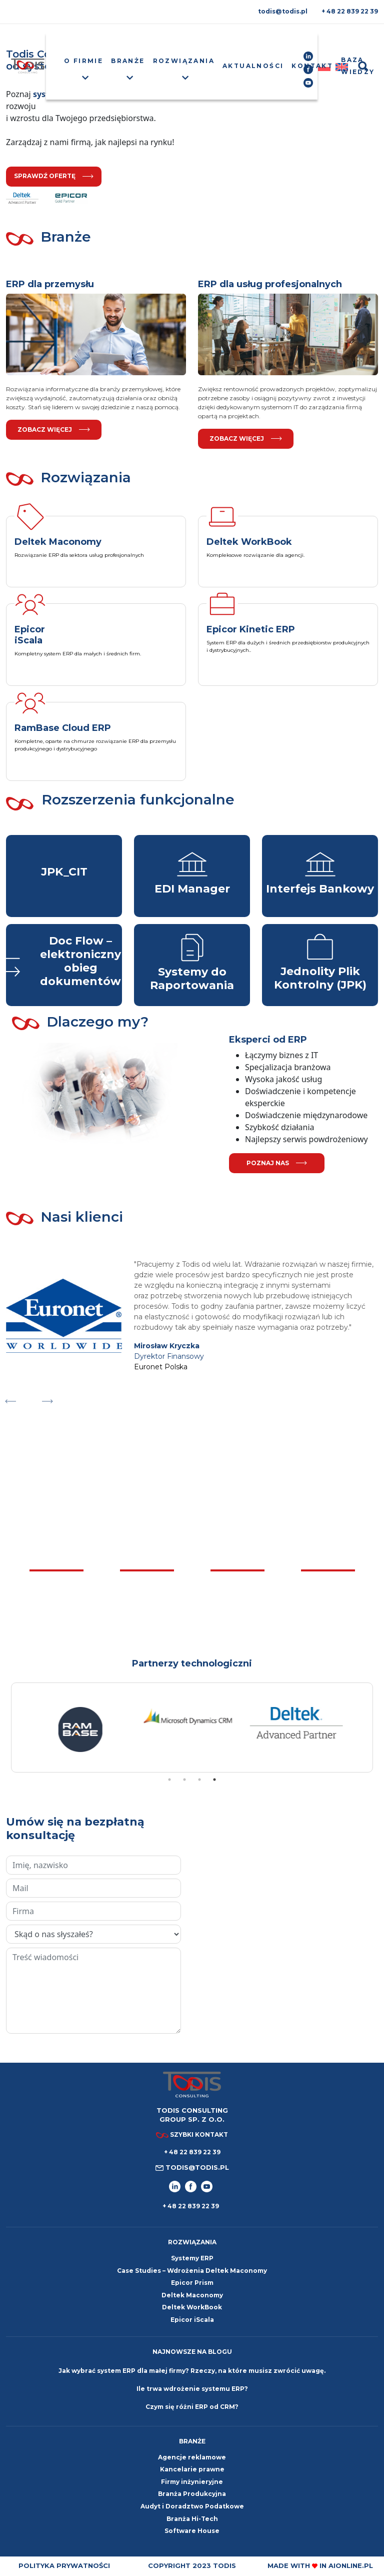 The width and height of the screenshot is (384, 2576). What do you see at coordinates (192, 2370) in the screenshot?
I see `Jak wybrać system ERP dla małej firmy? Rzeczy, na które musisz zwrócić uwagę.` at bounding box center [192, 2370].